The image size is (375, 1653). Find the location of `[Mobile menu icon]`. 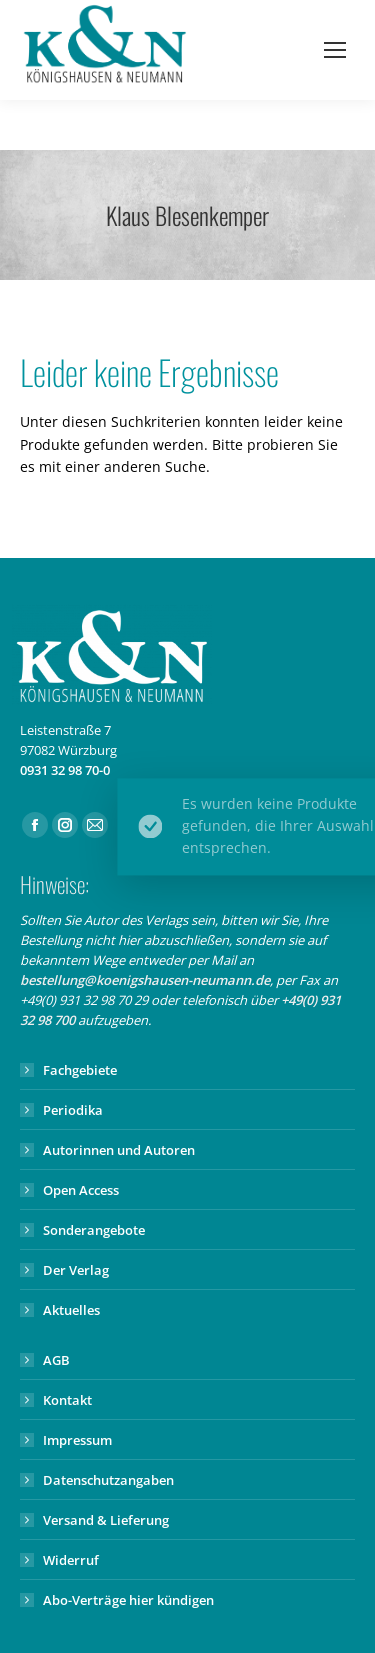

[Mobile menu icon] is located at coordinates (335, 50).